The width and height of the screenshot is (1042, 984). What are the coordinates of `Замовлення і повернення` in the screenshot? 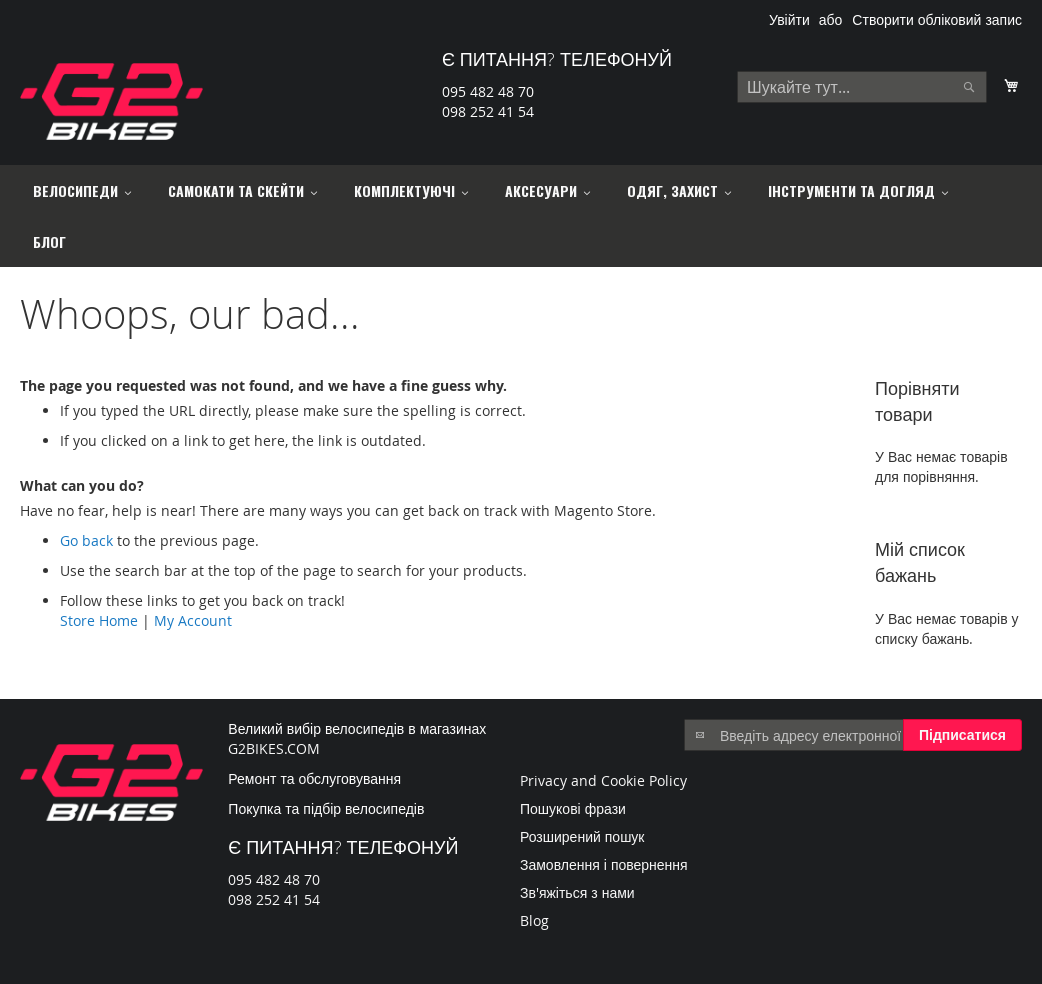 It's located at (604, 864).